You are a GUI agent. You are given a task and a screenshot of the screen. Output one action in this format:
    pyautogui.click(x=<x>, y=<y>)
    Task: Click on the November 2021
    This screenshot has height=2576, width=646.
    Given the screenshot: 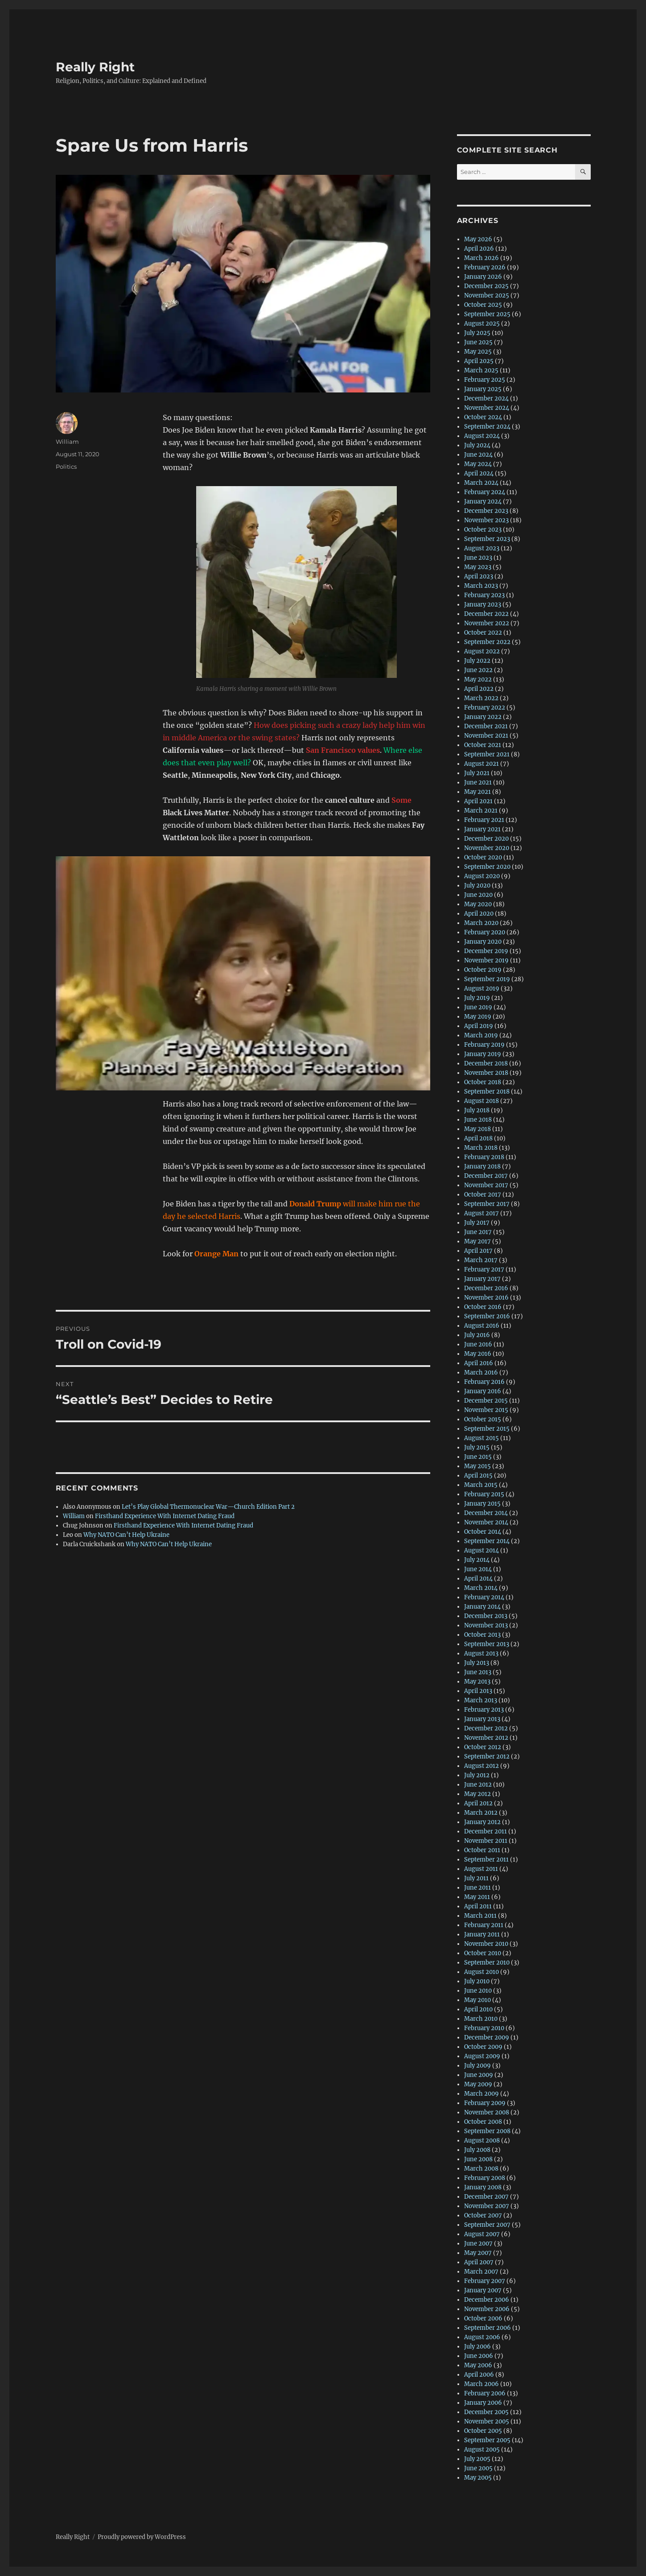 What is the action you would take?
    pyautogui.click(x=486, y=735)
    